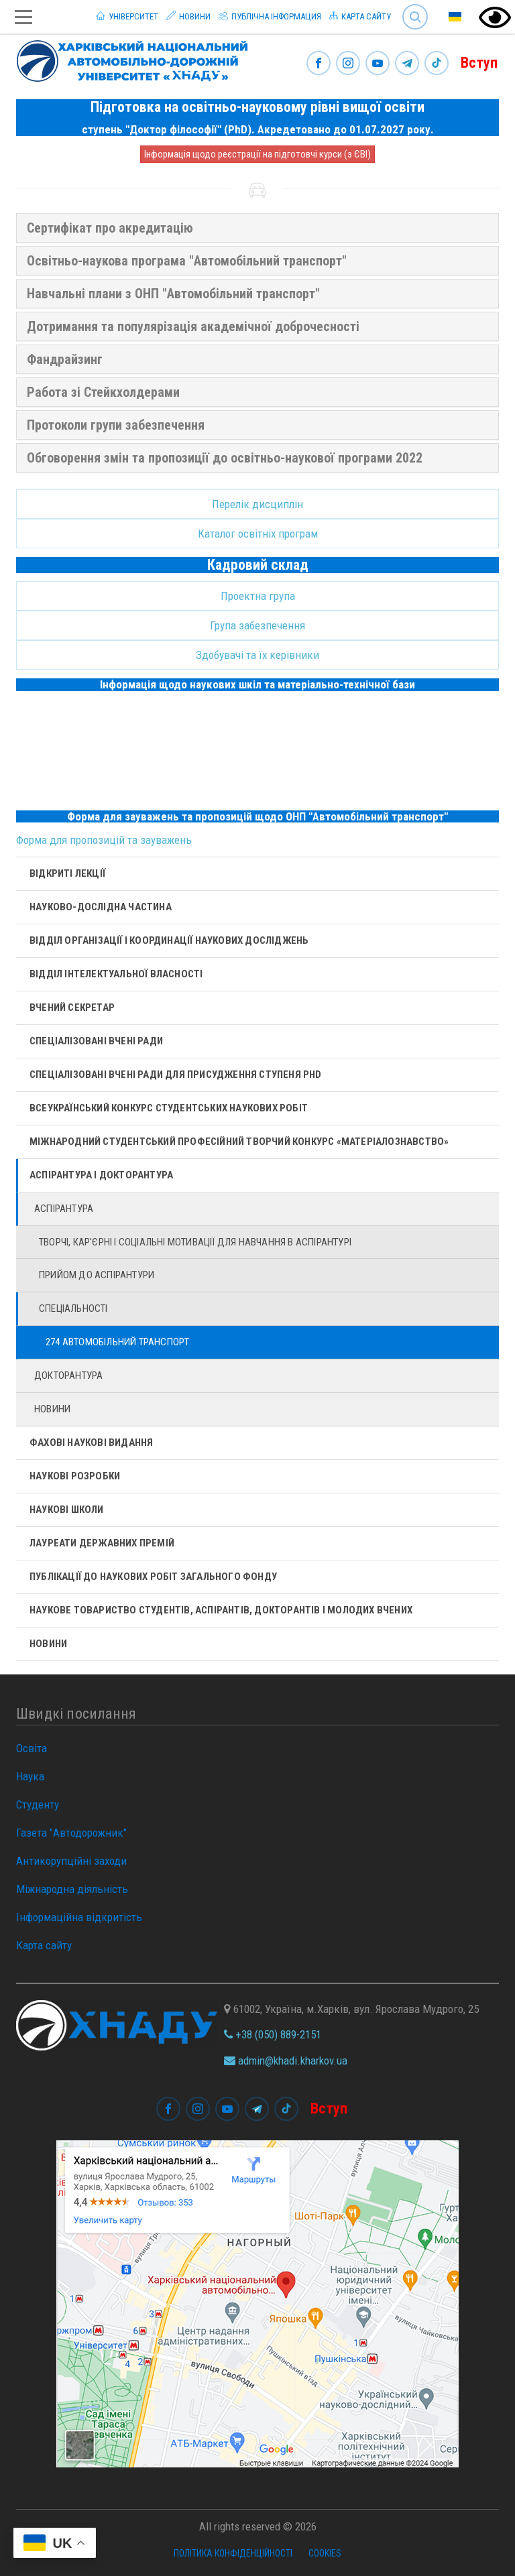 This screenshot has height=2576, width=515. What do you see at coordinates (75, 1476) in the screenshot?
I see `Наукові розробки` at bounding box center [75, 1476].